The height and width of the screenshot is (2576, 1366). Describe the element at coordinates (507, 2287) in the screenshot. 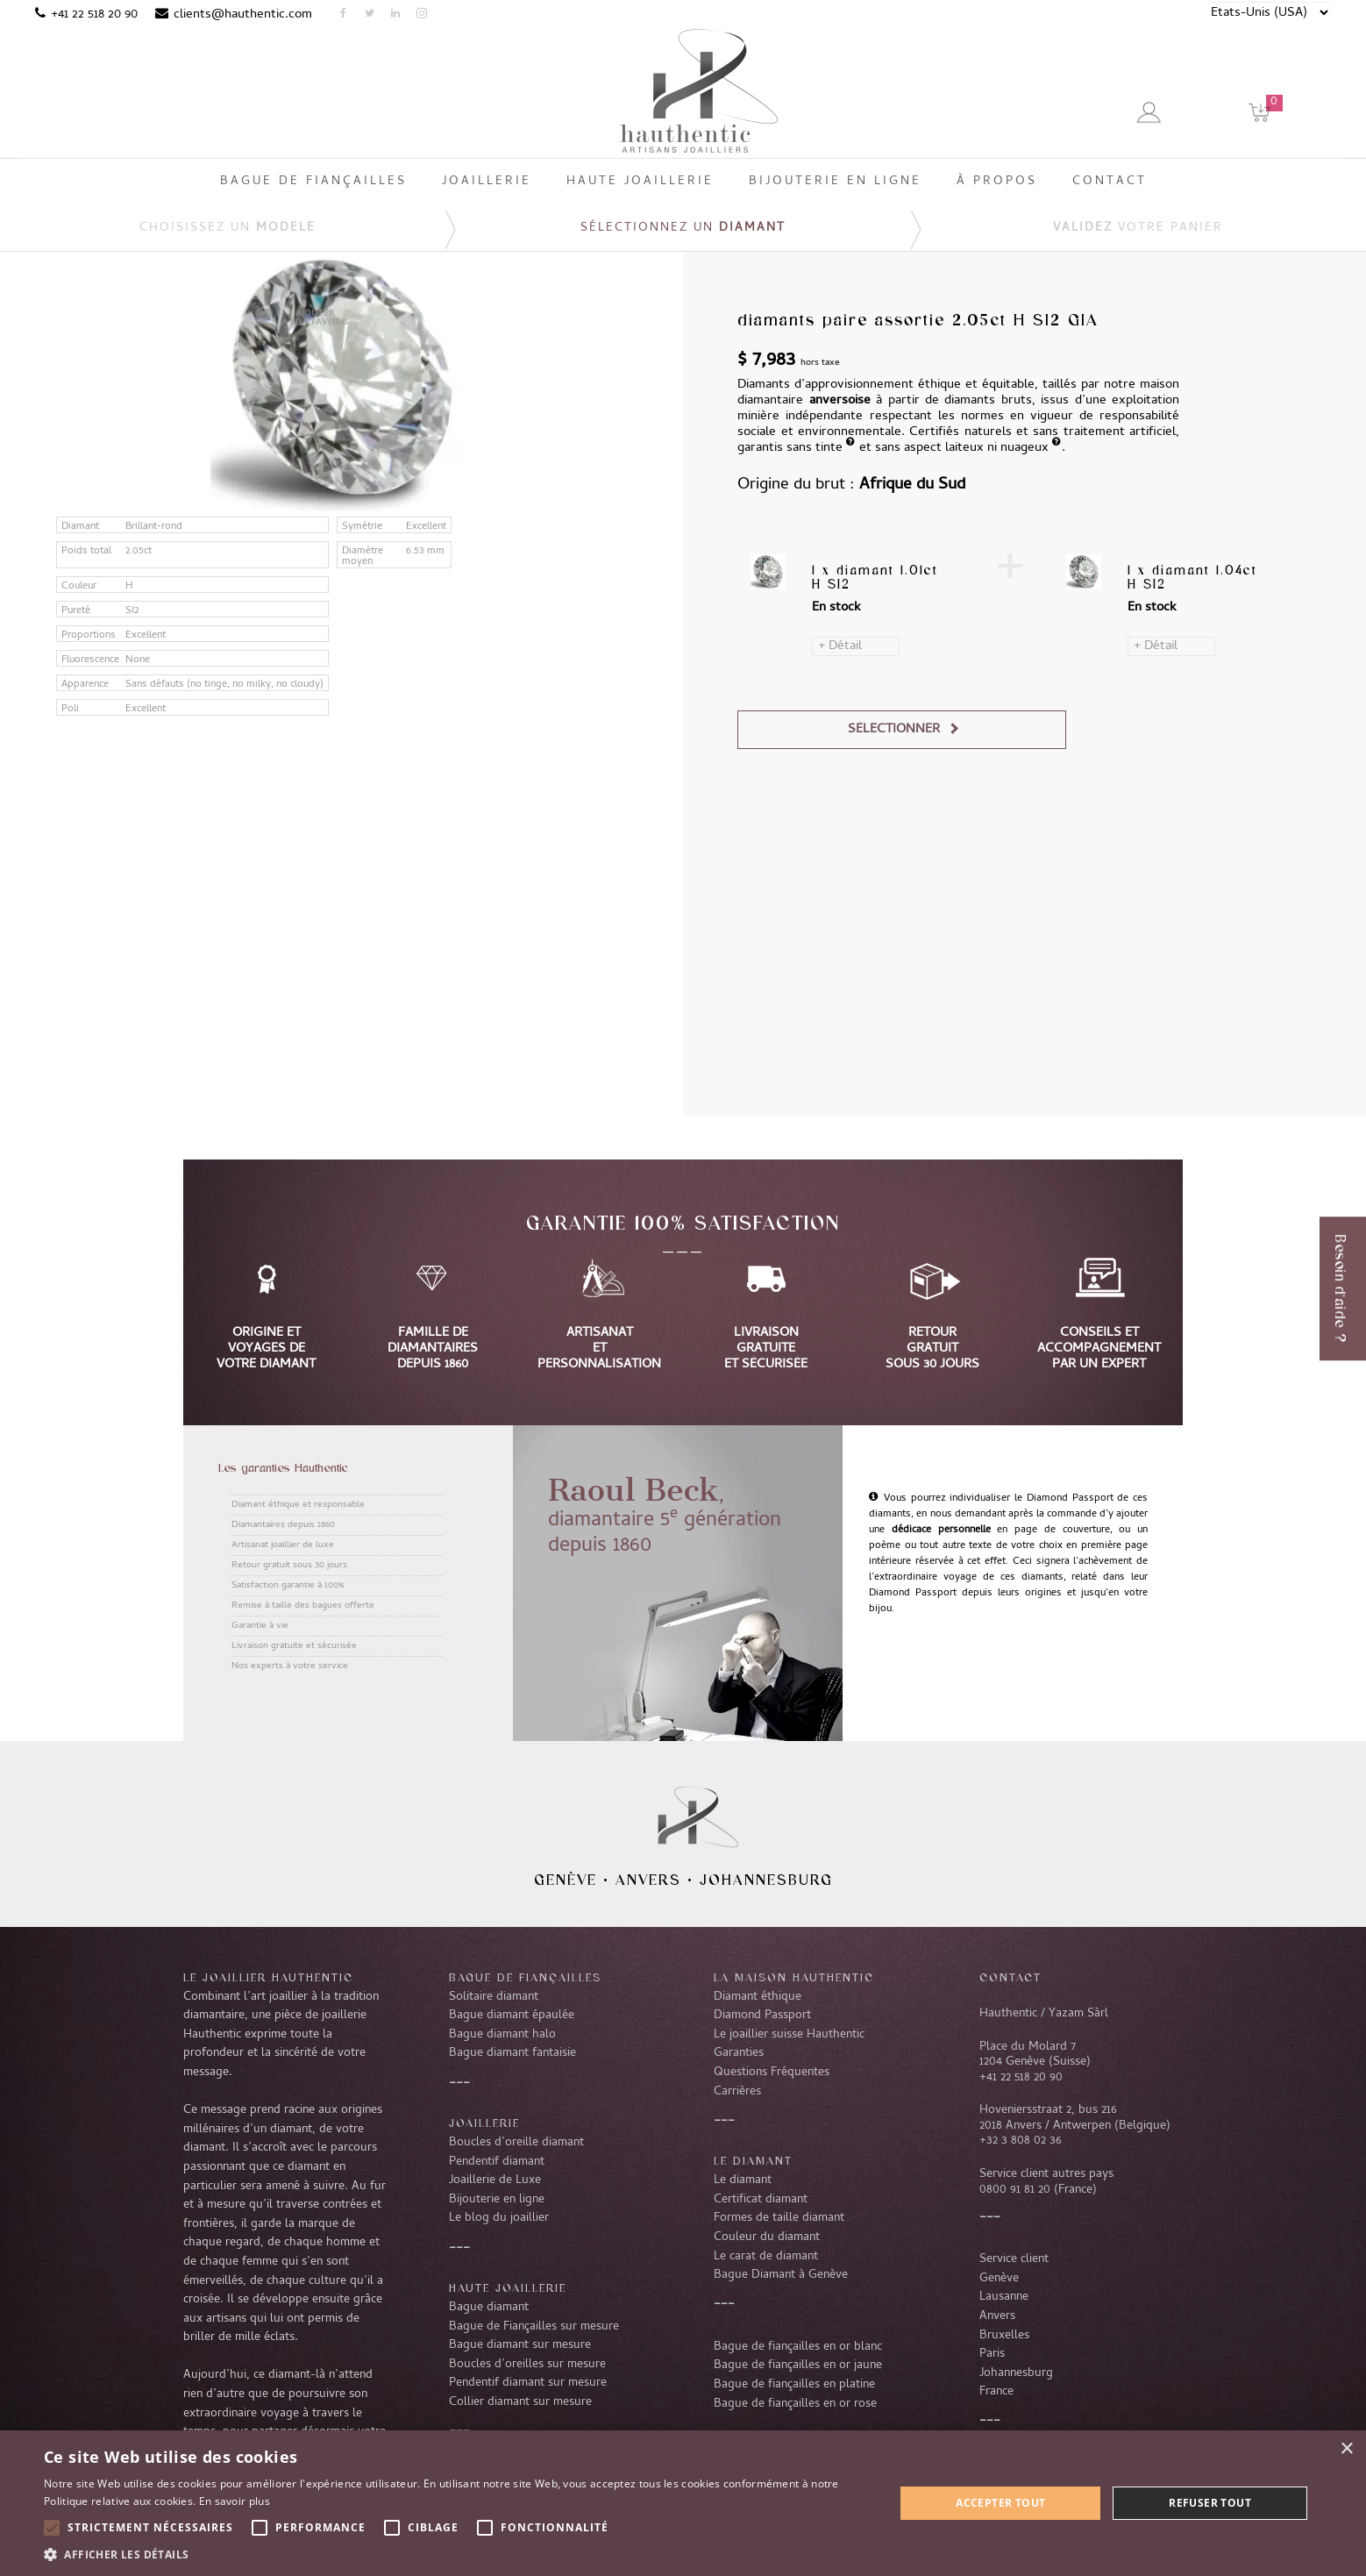

I see `Haute joaillerie` at that location.